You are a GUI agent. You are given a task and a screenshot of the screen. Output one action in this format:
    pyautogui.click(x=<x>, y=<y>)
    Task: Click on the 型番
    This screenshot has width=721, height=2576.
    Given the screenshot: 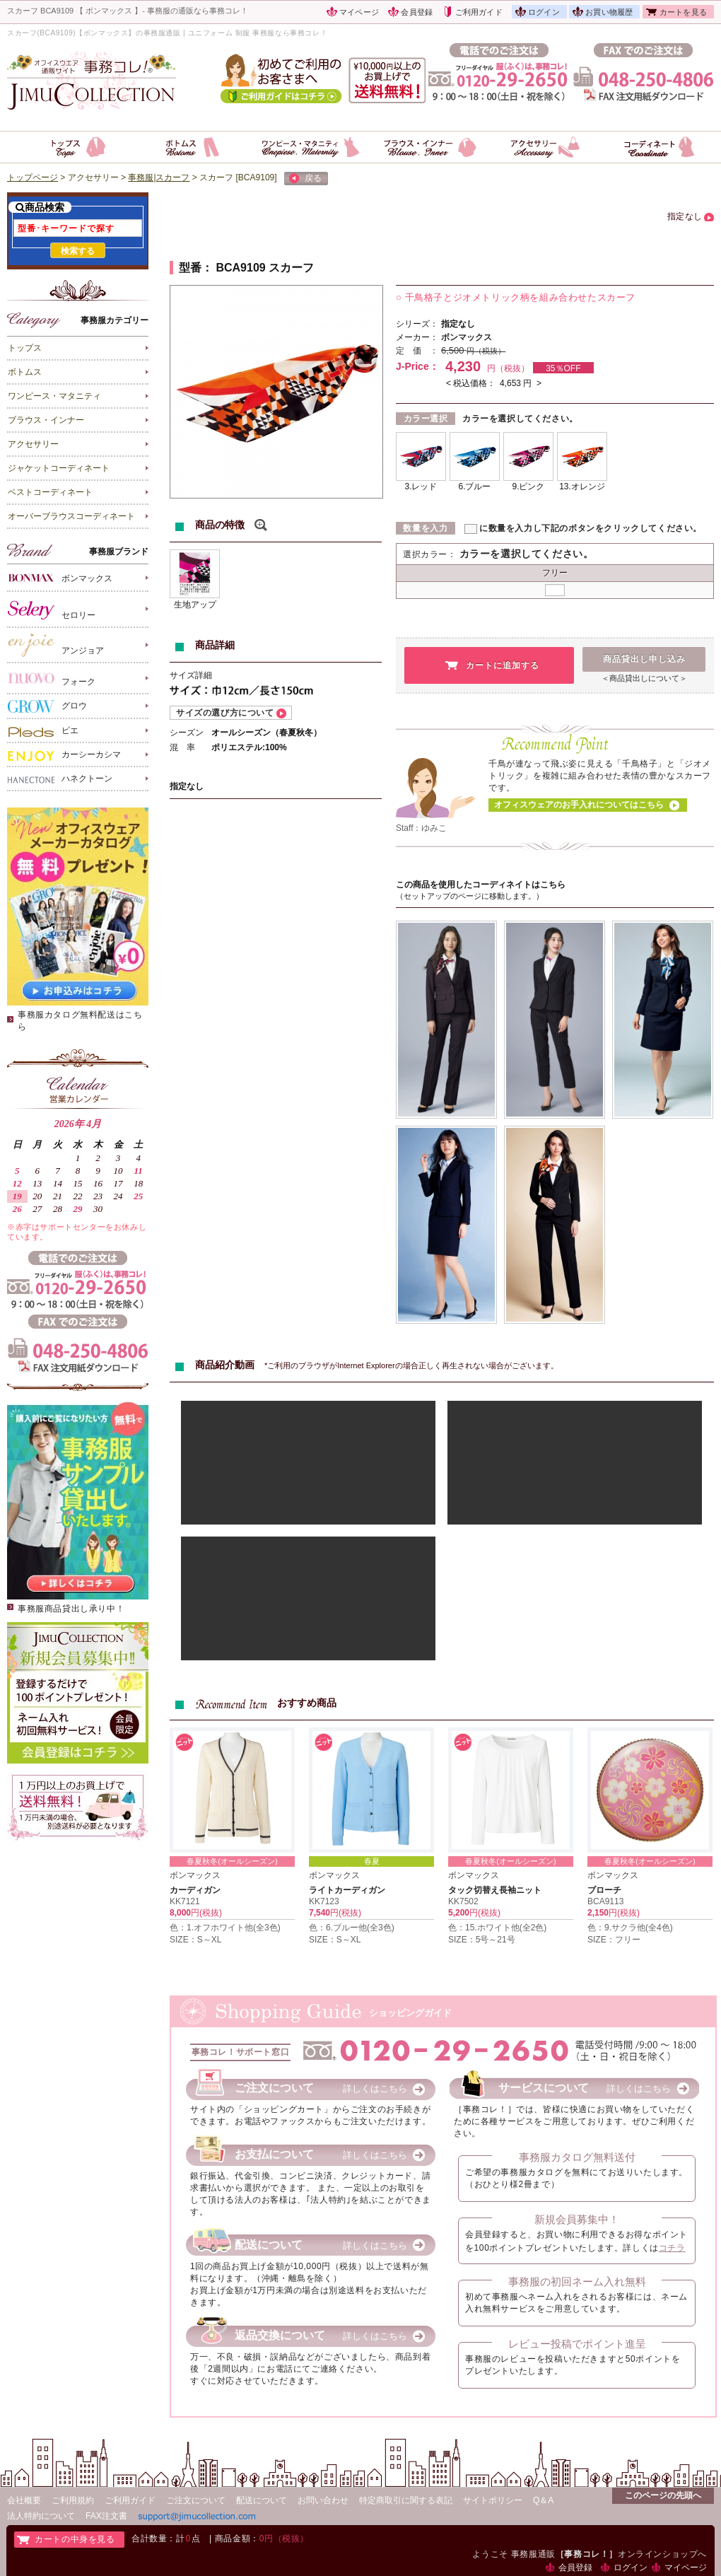 What is the action you would take?
    pyautogui.click(x=190, y=268)
    